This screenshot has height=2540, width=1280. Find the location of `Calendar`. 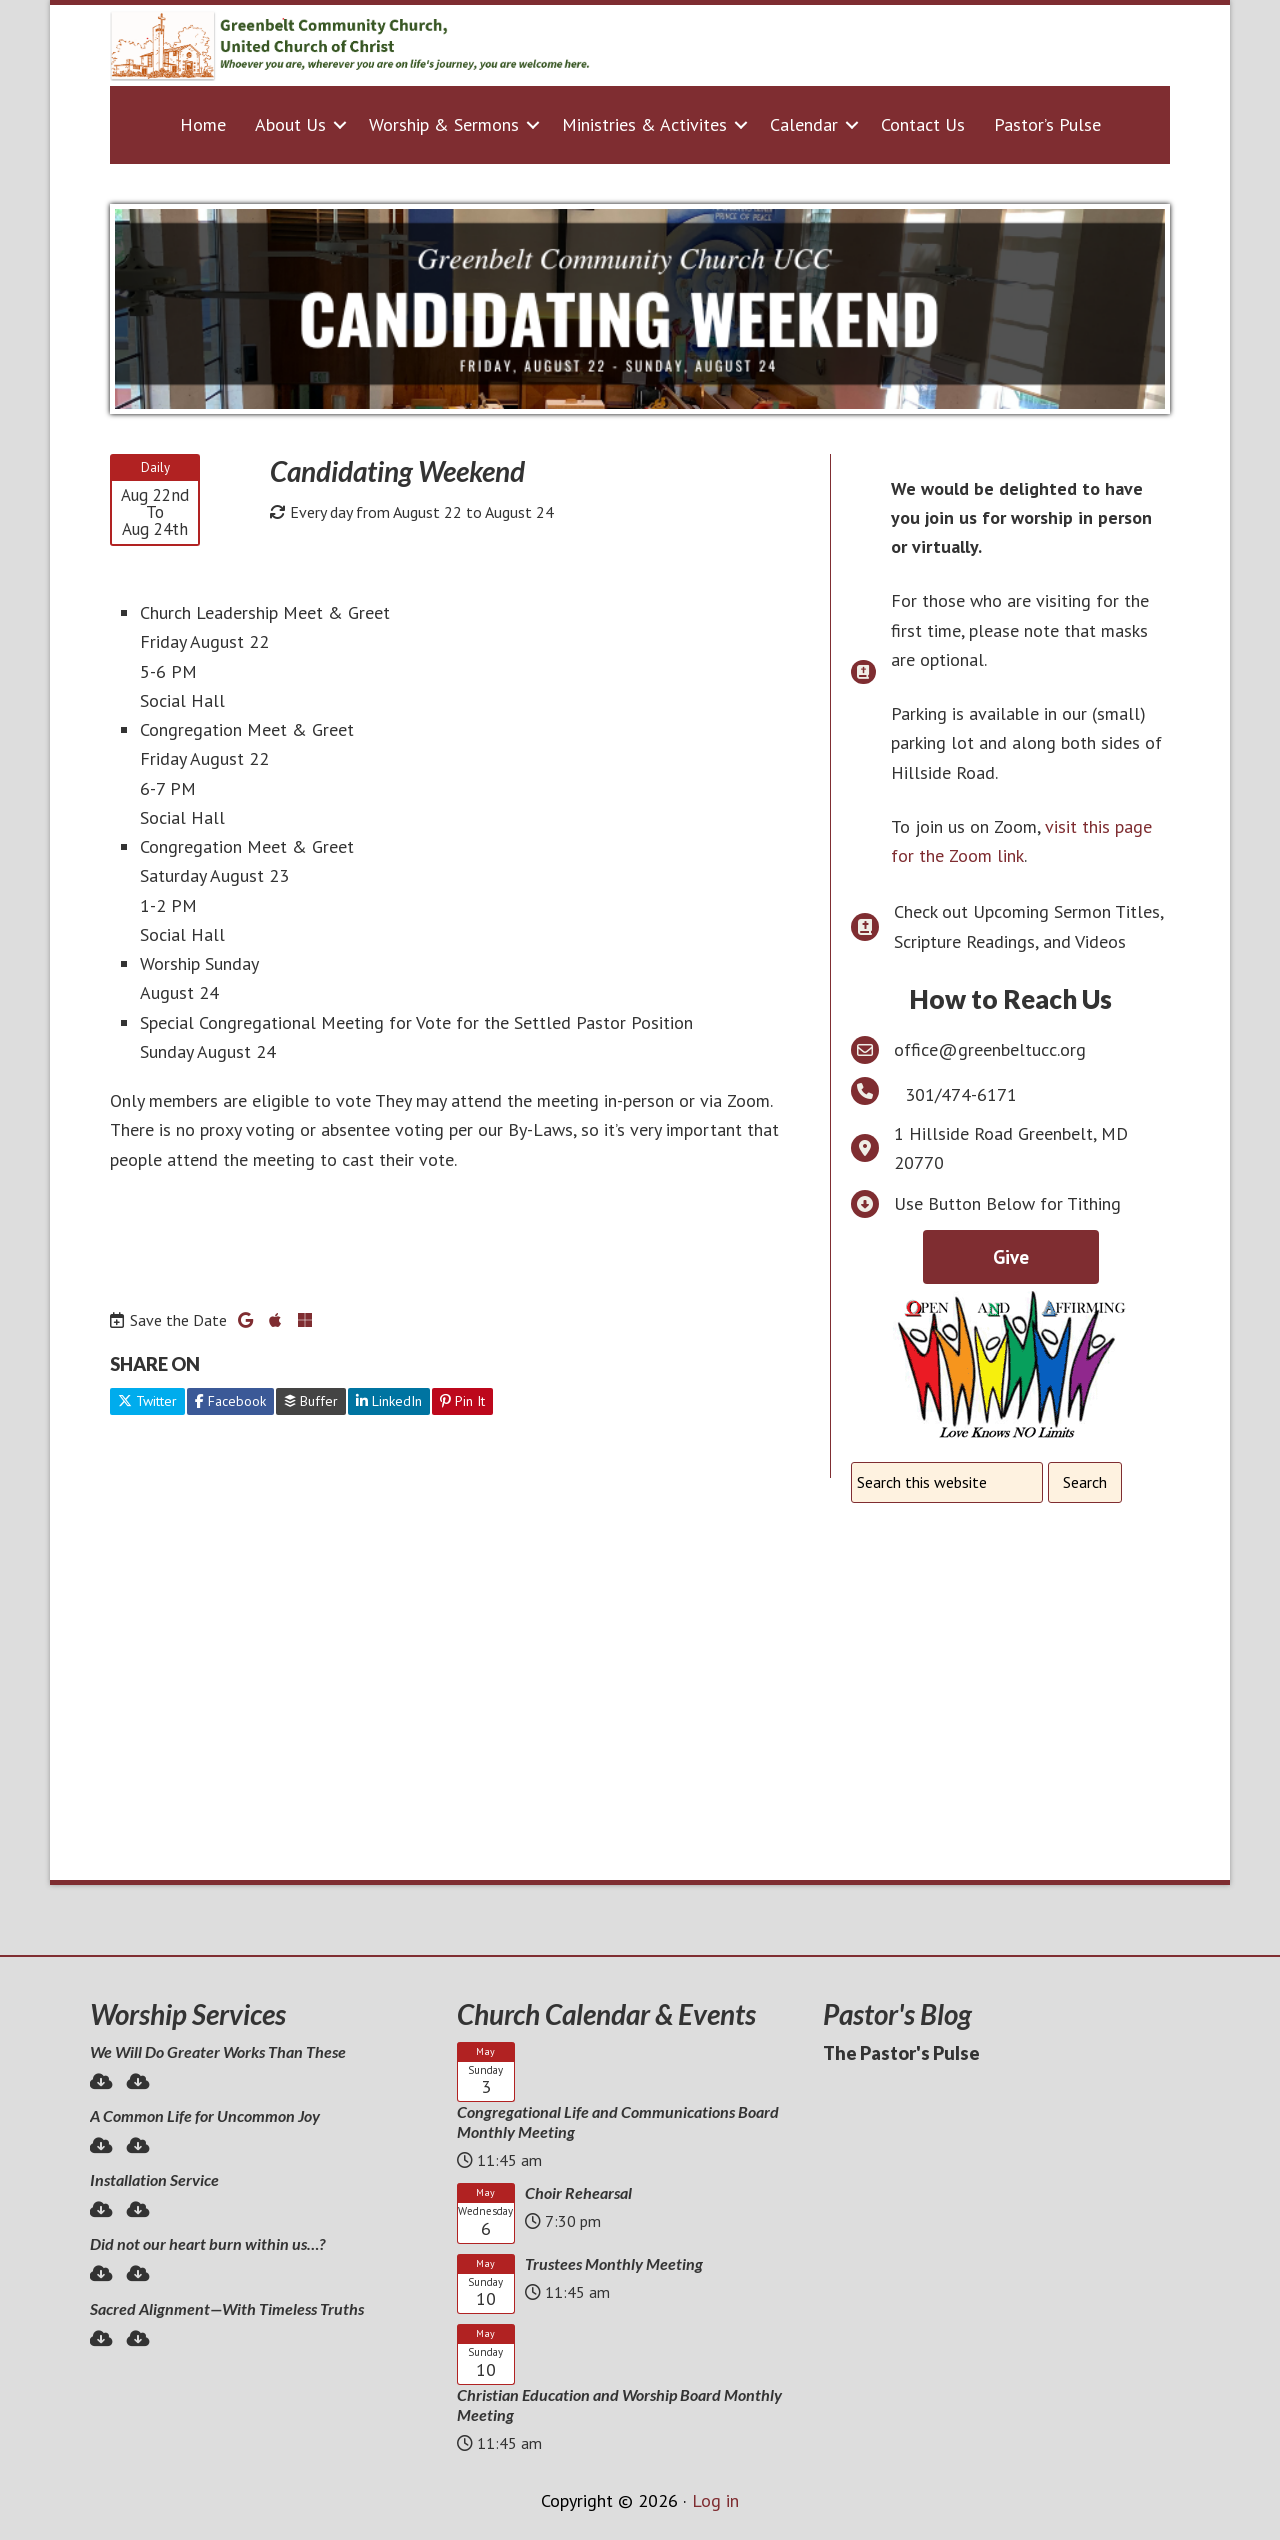

Calendar is located at coordinates (804, 124).